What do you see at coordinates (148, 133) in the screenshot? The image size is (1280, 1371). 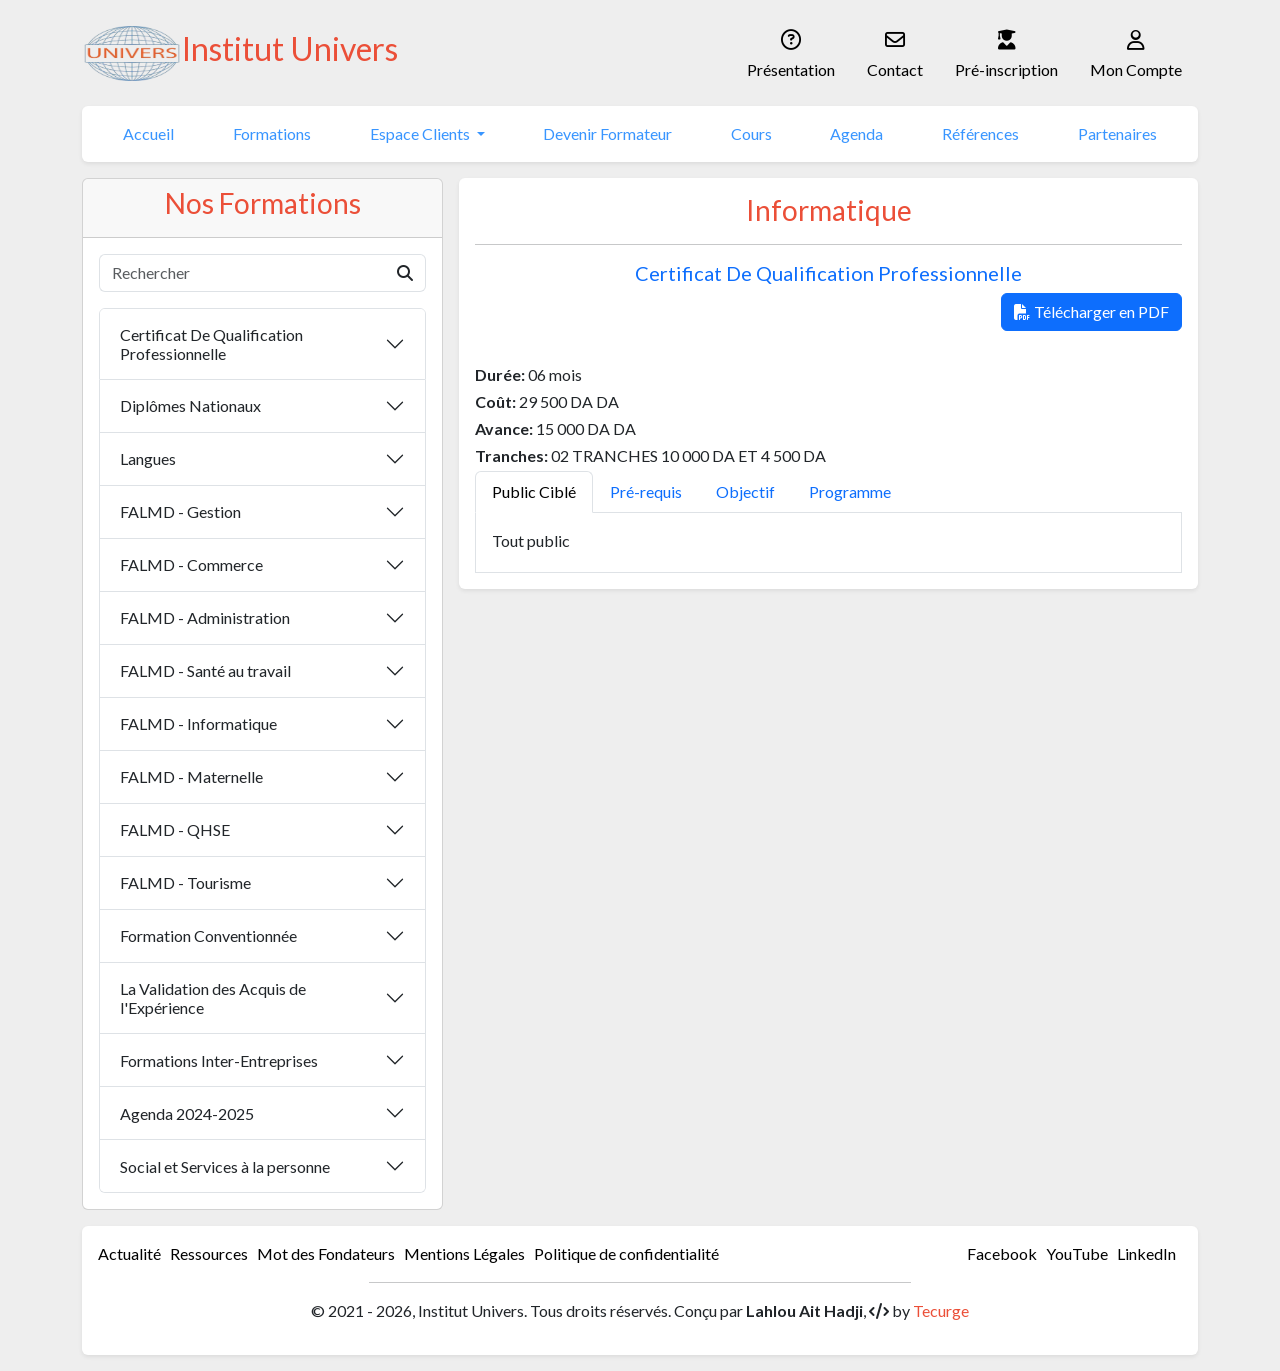 I see `Accueil` at bounding box center [148, 133].